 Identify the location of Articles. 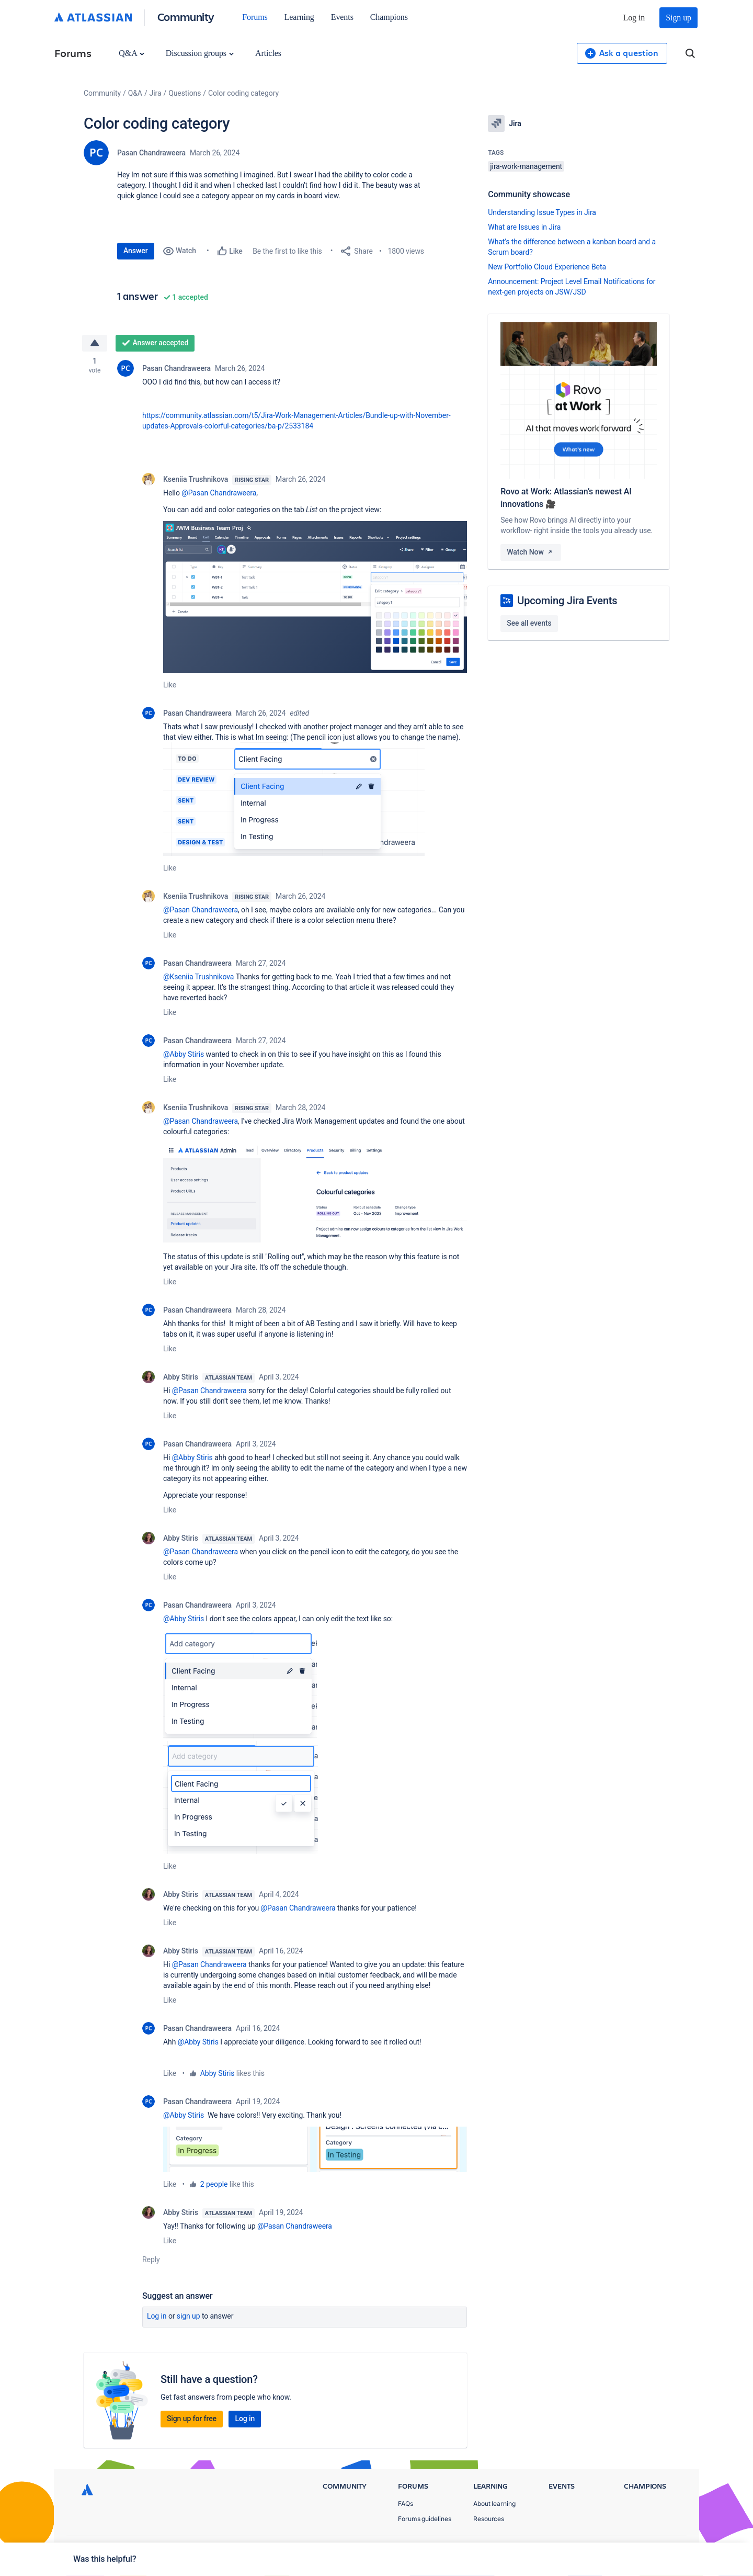
(268, 53).